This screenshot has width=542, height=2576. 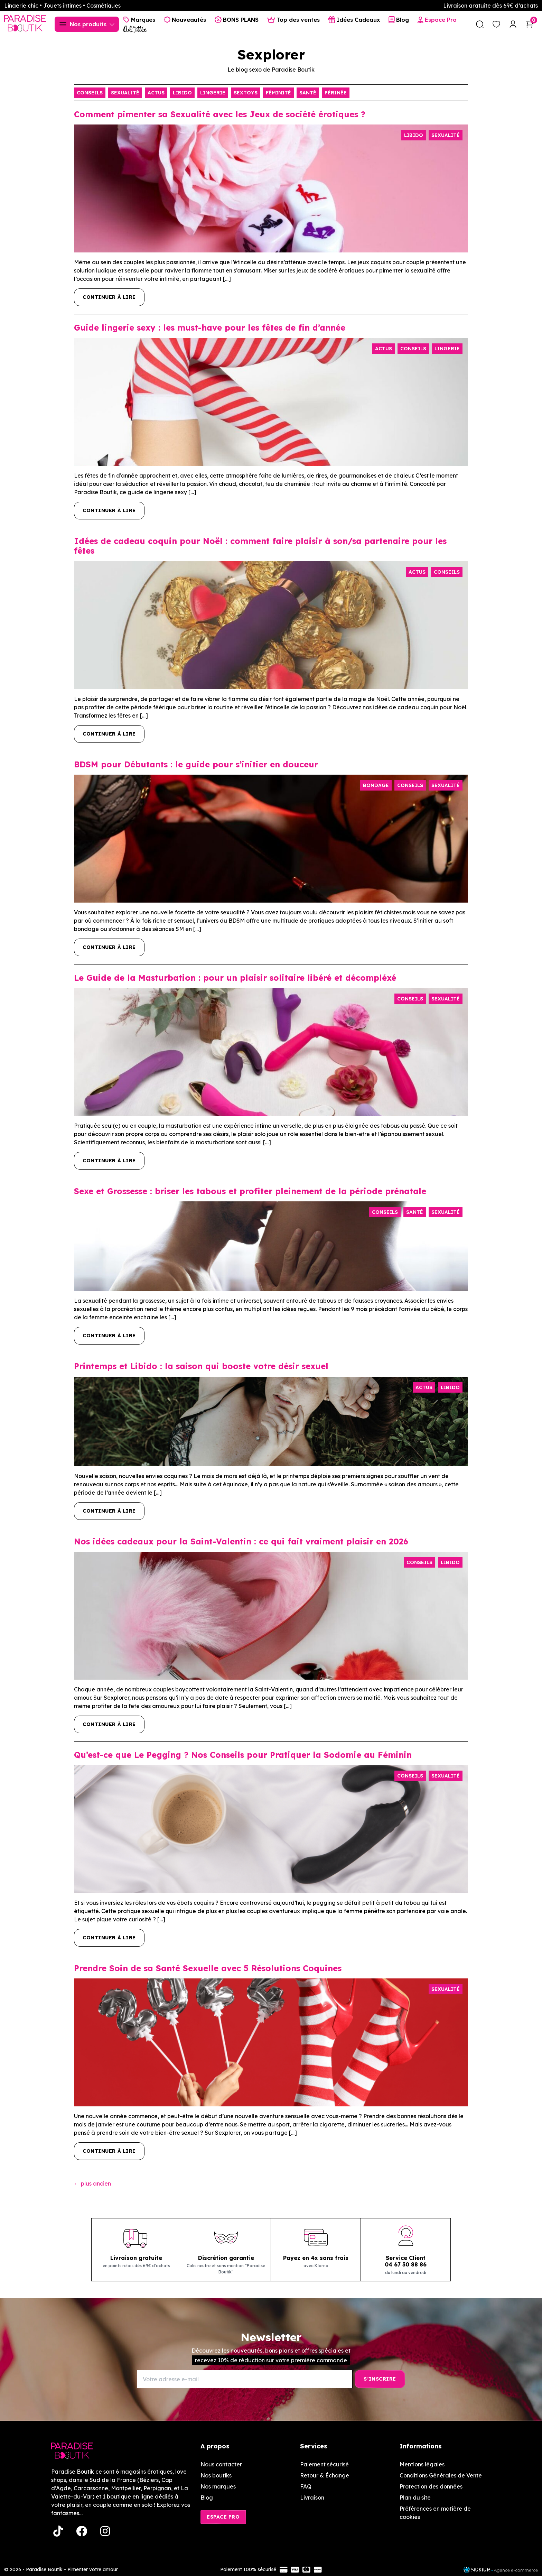 What do you see at coordinates (218, 2486) in the screenshot?
I see `Nos marques` at bounding box center [218, 2486].